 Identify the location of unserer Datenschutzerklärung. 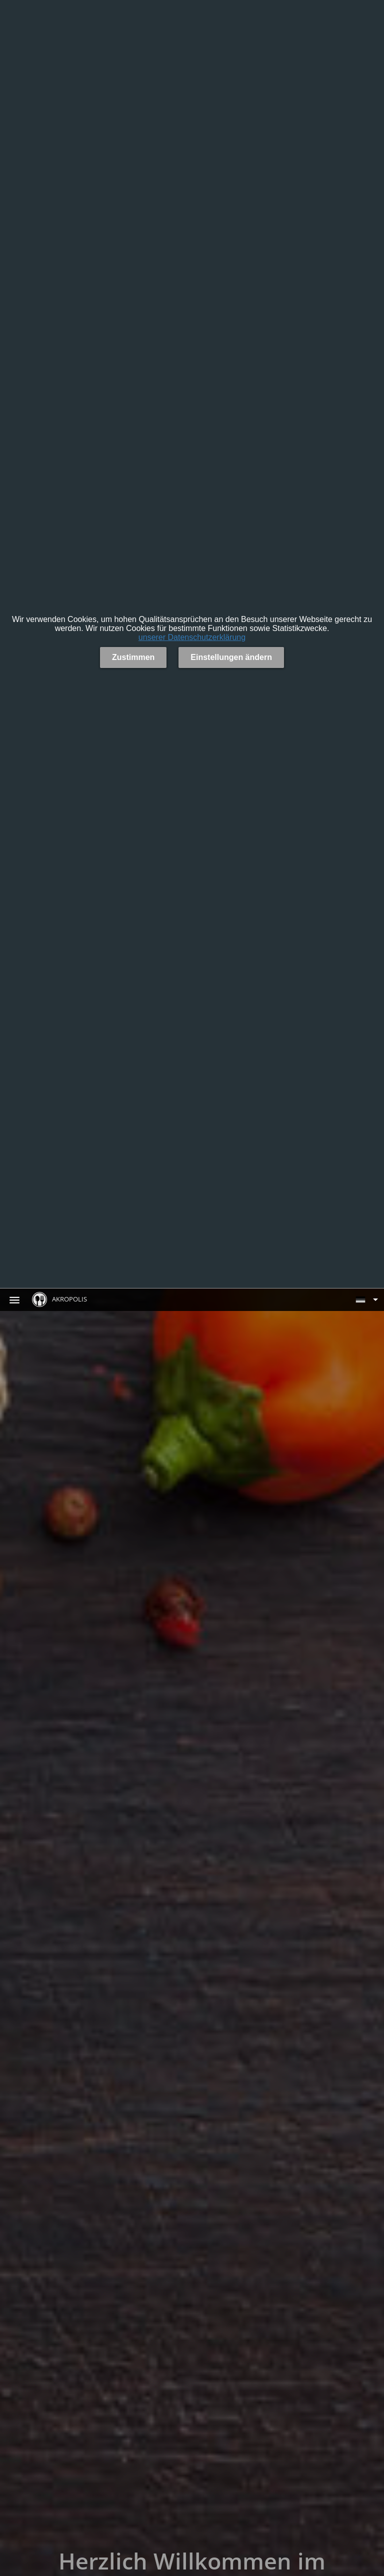
(192, 637).